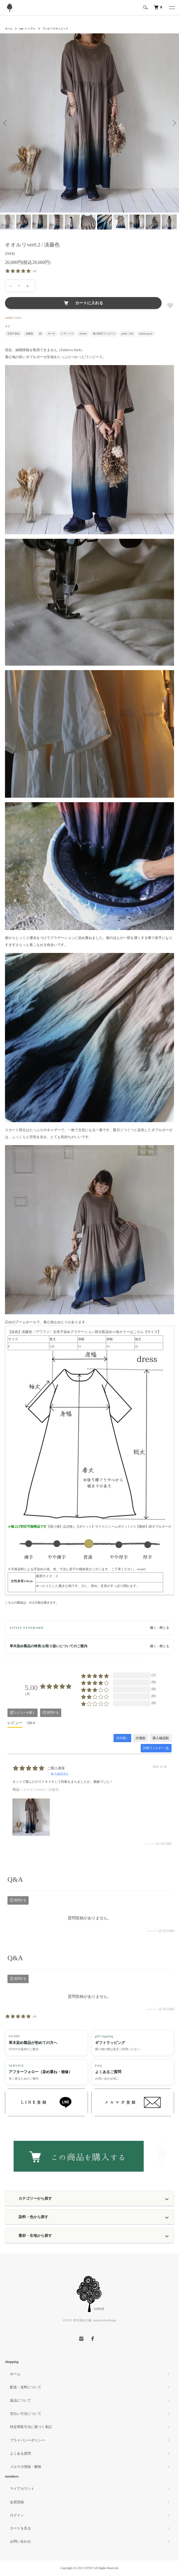  I want to click on FAQ, so click(98, 2065).